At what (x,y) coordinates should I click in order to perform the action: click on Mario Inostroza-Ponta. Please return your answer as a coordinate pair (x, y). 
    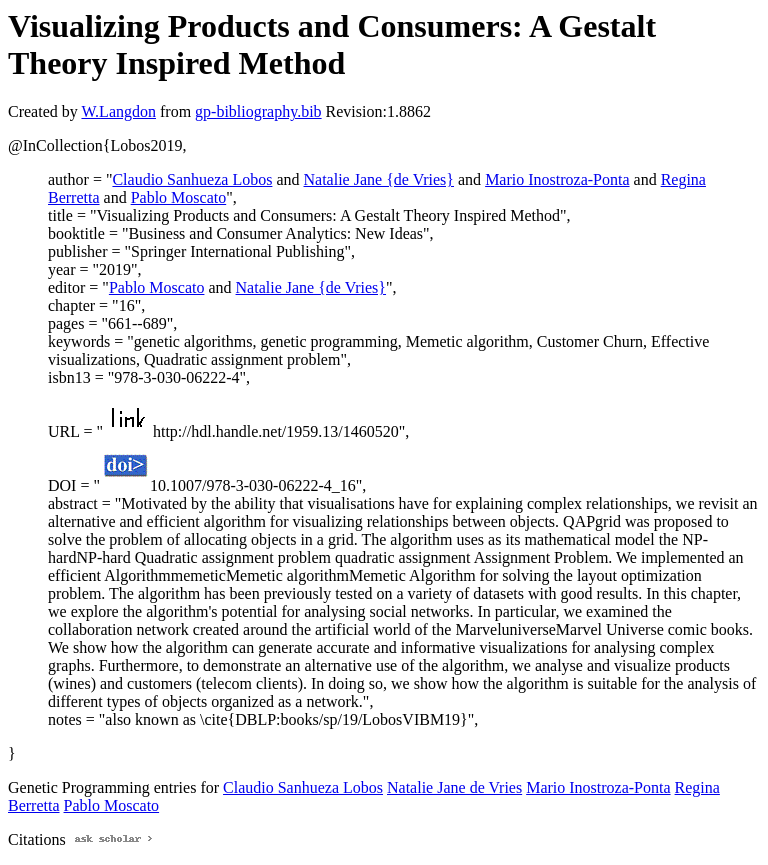
    Looking at the image, I should click on (557, 179).